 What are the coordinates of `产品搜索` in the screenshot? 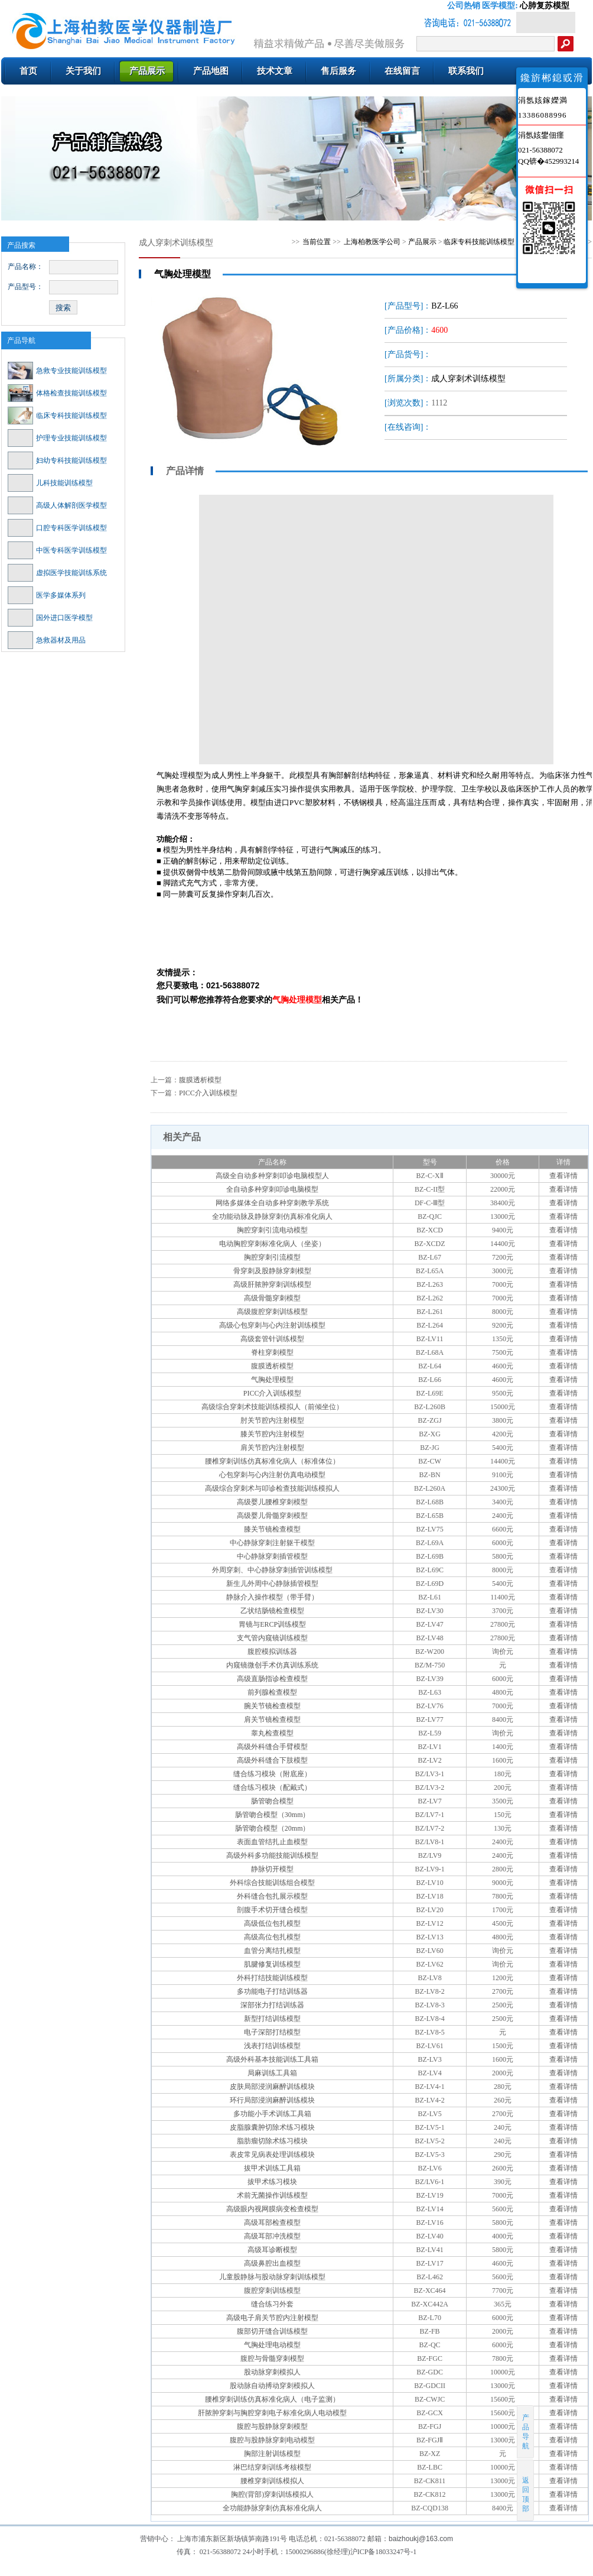 It's located at (21, 245).